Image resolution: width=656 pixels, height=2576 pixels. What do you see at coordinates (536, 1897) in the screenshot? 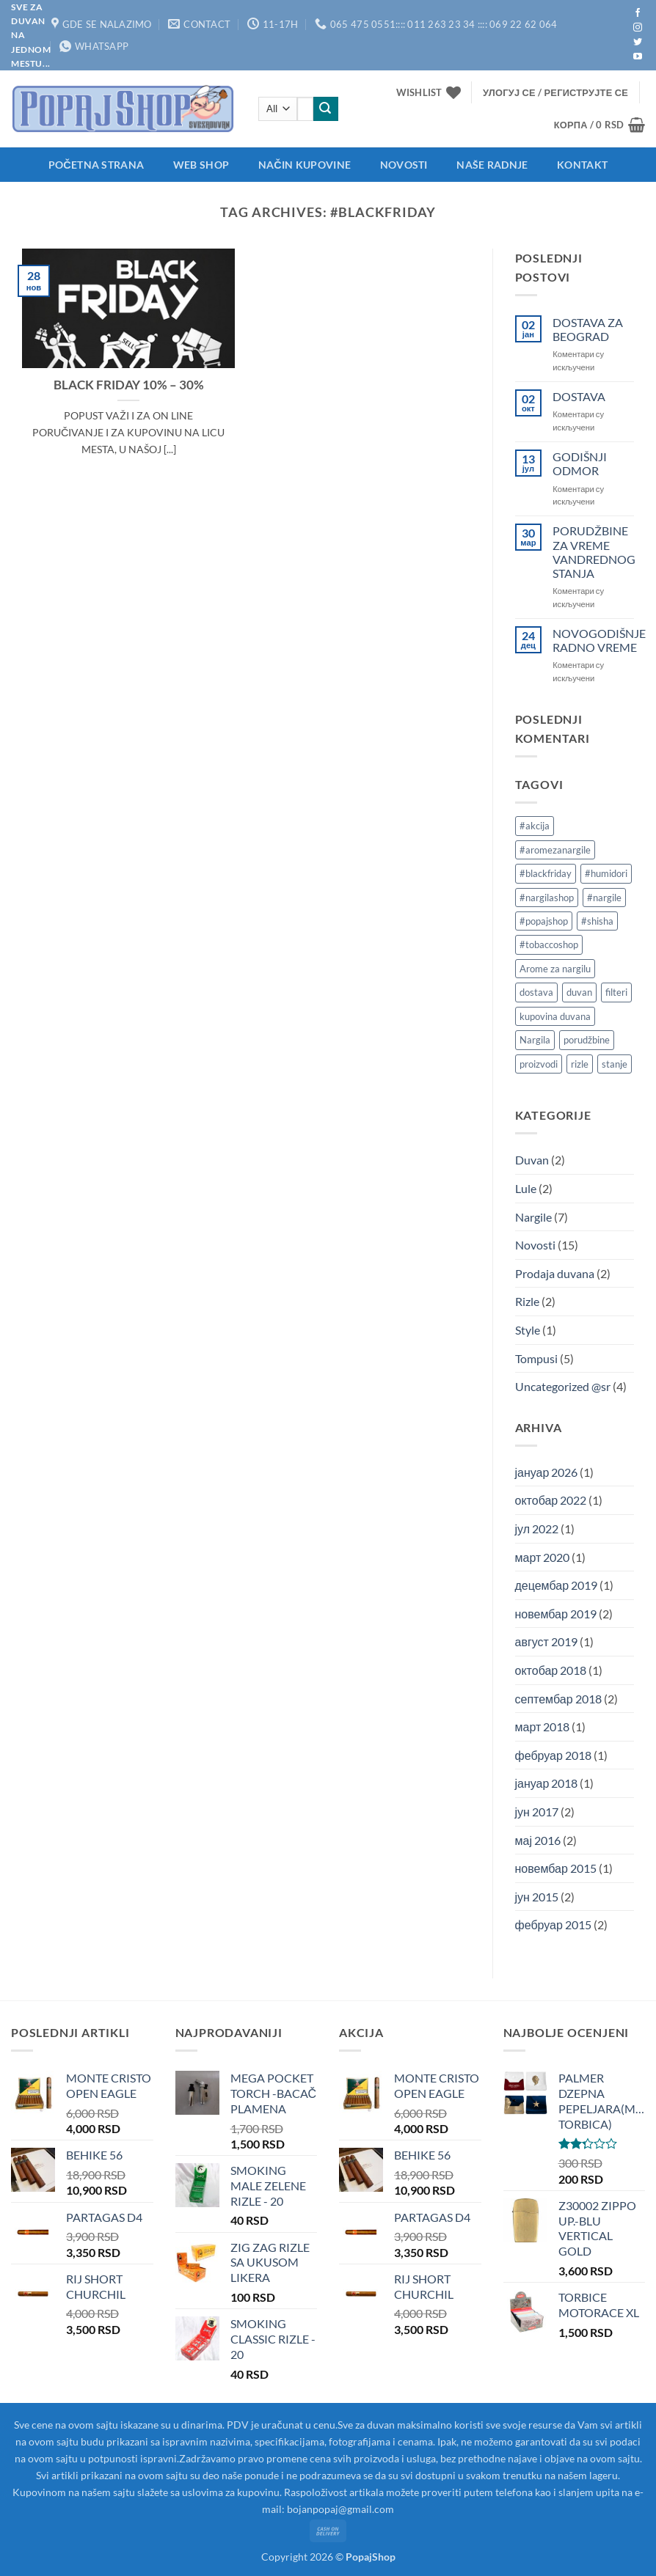
I see `јун 2015` at bounding box center [536, 1897].